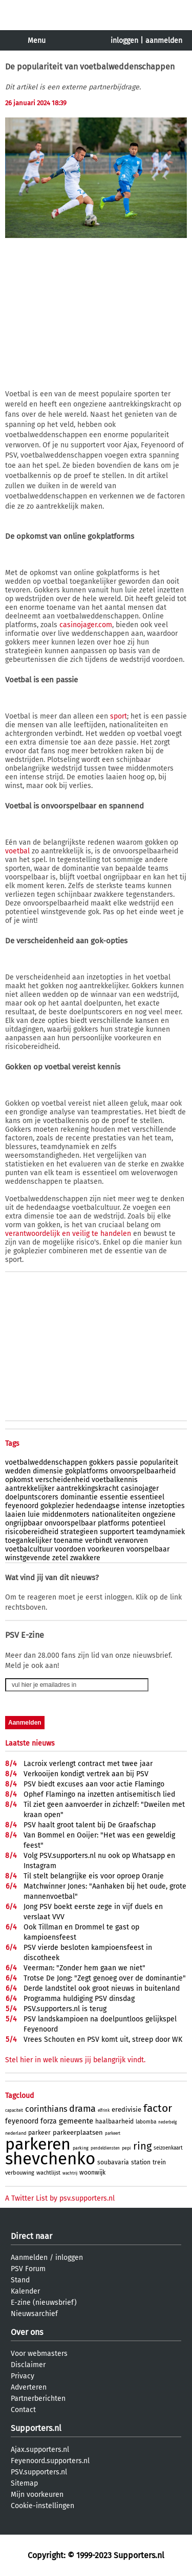 The height and width of the screenshot is (2576, 192). Describe the element at coordinates (101, 1462) in the screenshot. I see `gokkers` at that location.